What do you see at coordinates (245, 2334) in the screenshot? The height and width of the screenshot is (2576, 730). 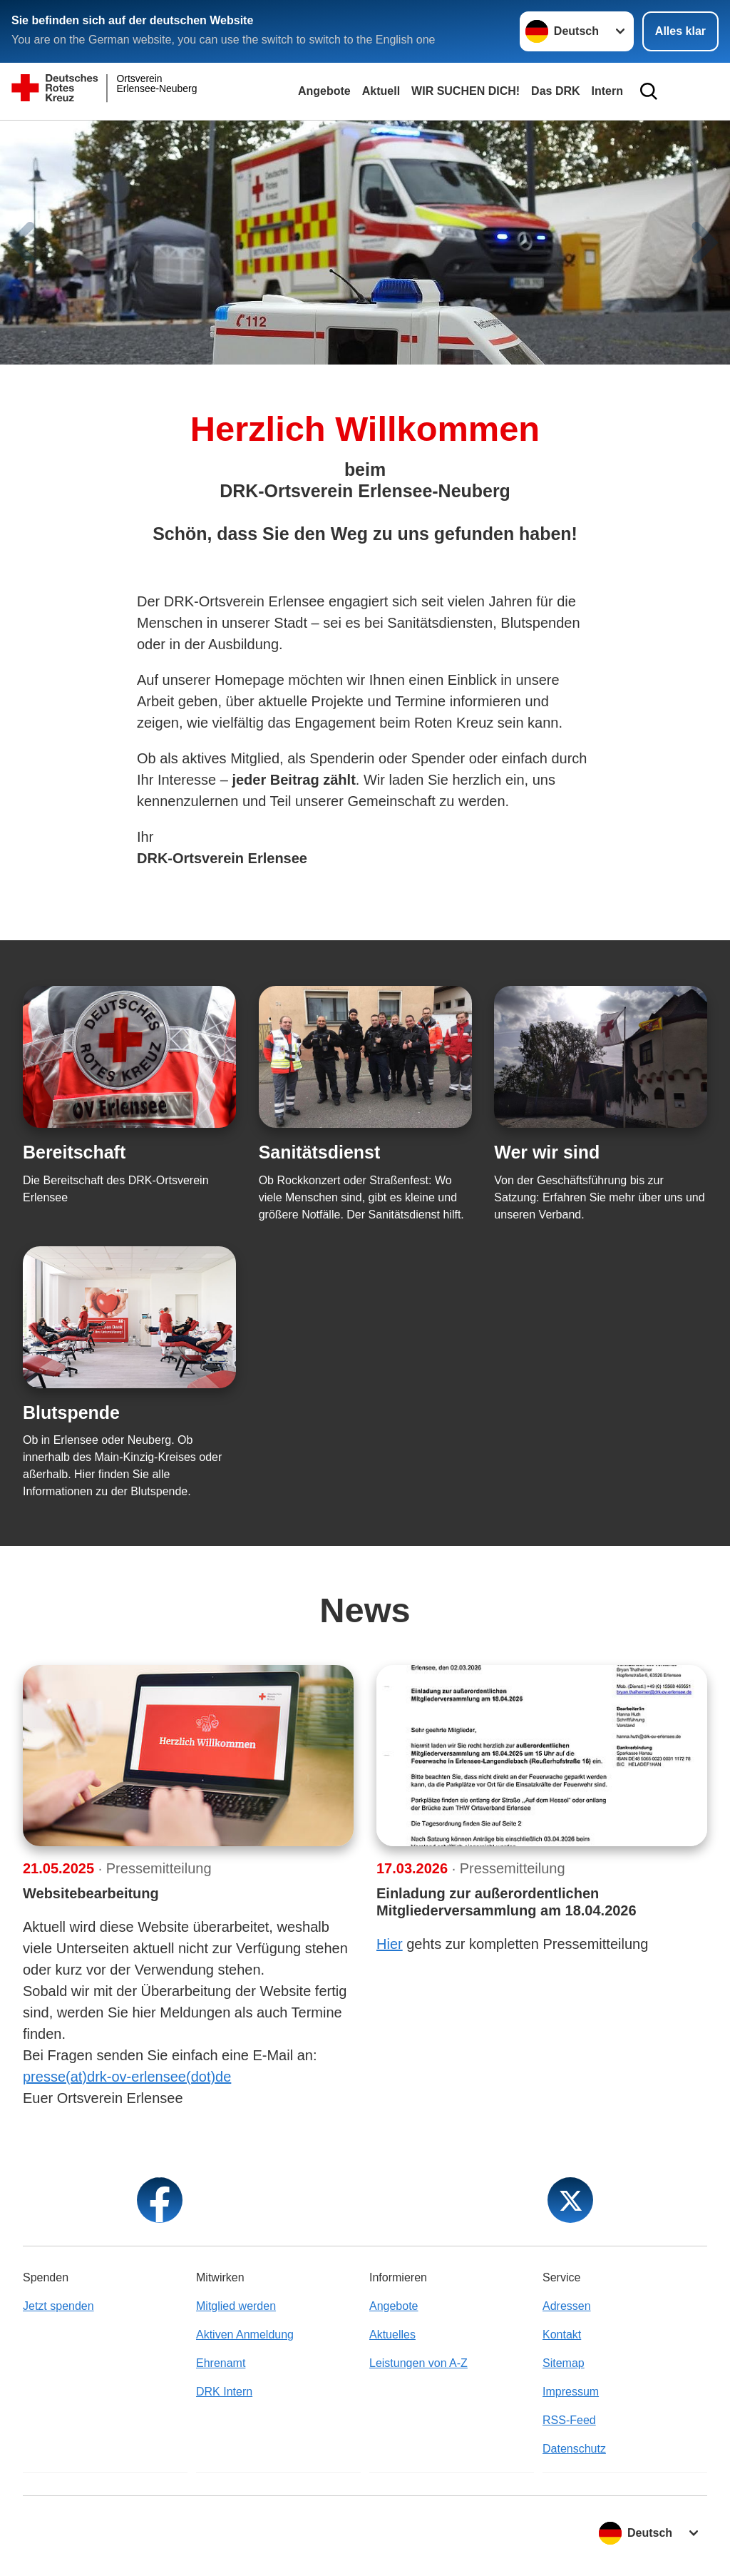 I see `Aktiven Anmeldung` at bounding box center [245, 2334].